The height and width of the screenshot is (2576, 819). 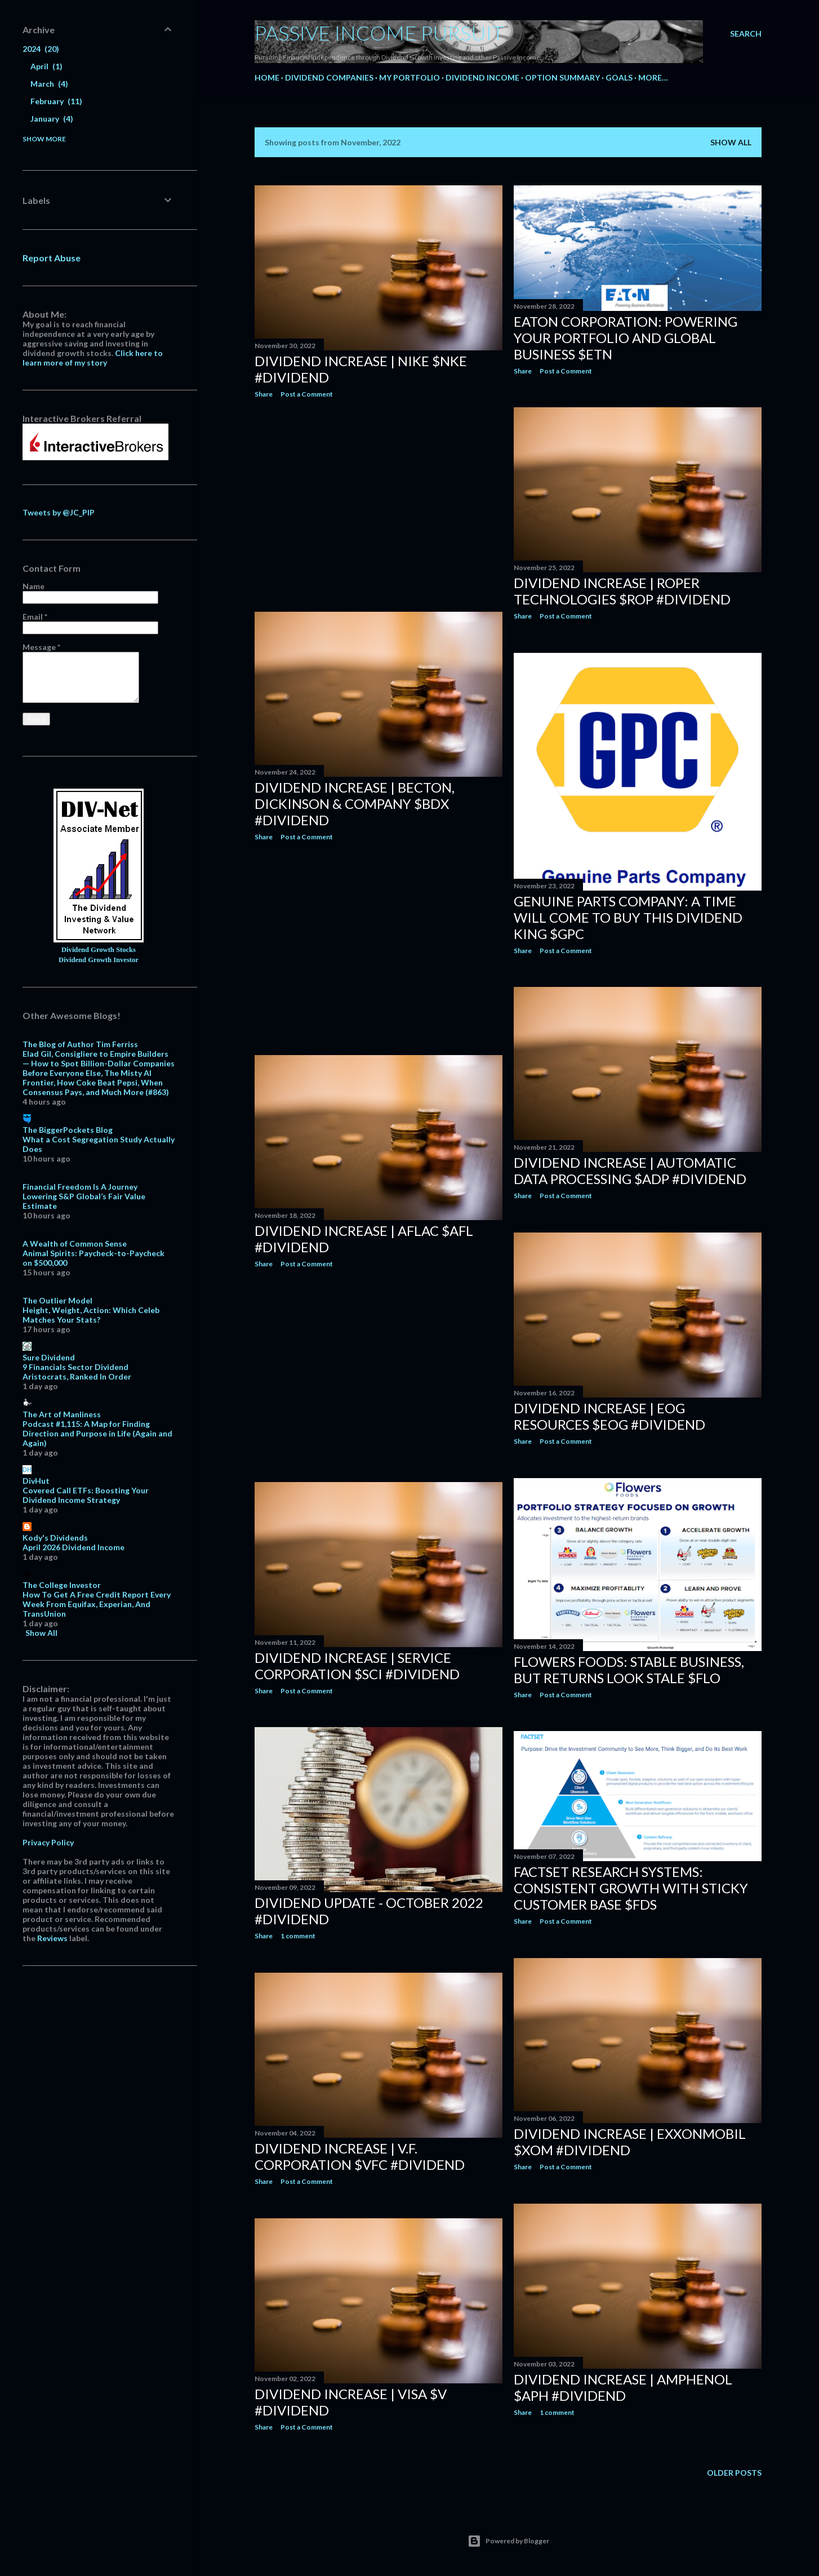 I want to click on FactSet Research Systems: Consistent Growth With Sticky Customer Base $FDS, so click(x=631, y=1887).